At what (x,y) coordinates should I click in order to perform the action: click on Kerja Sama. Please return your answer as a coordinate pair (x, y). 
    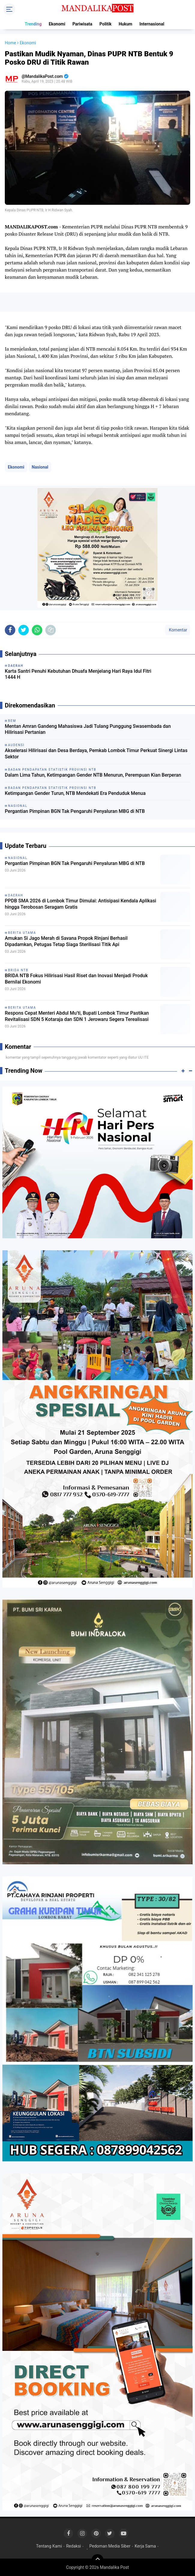
    Looking at the image, I should click on (145, 2546).